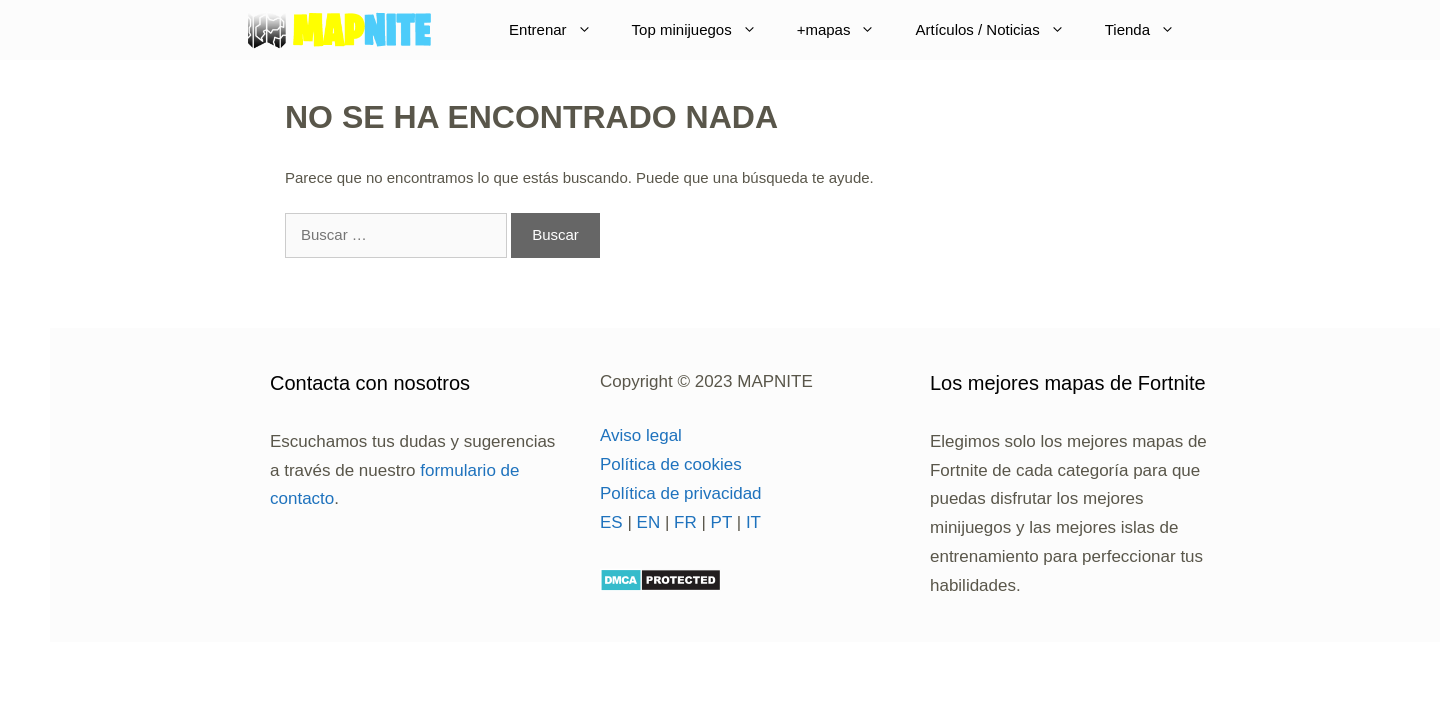 The width and height of the screenshot is (1440, 720). What do you see at coordinates (704, 30) in the screenshot?
I see `Top minijuegos` at bounding box center [704, 30].